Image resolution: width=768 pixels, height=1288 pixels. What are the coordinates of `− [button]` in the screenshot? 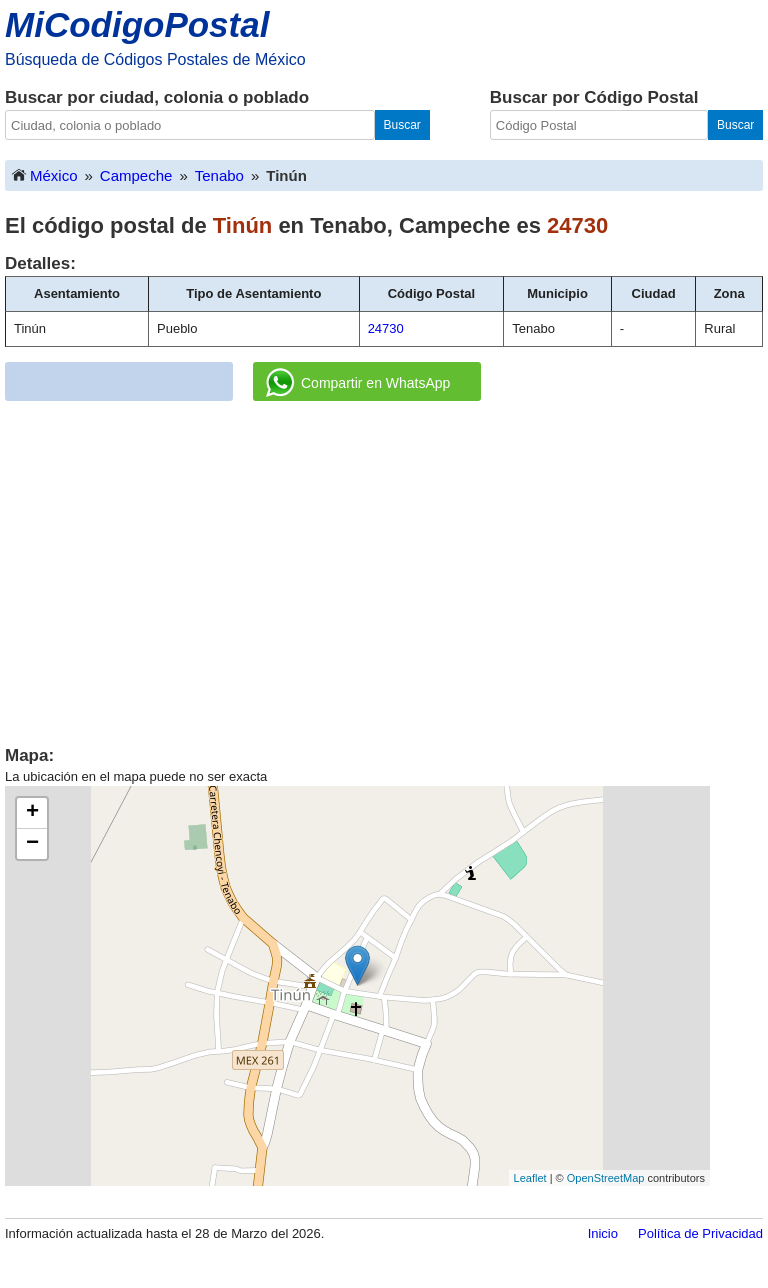 It's located at (32, 844).